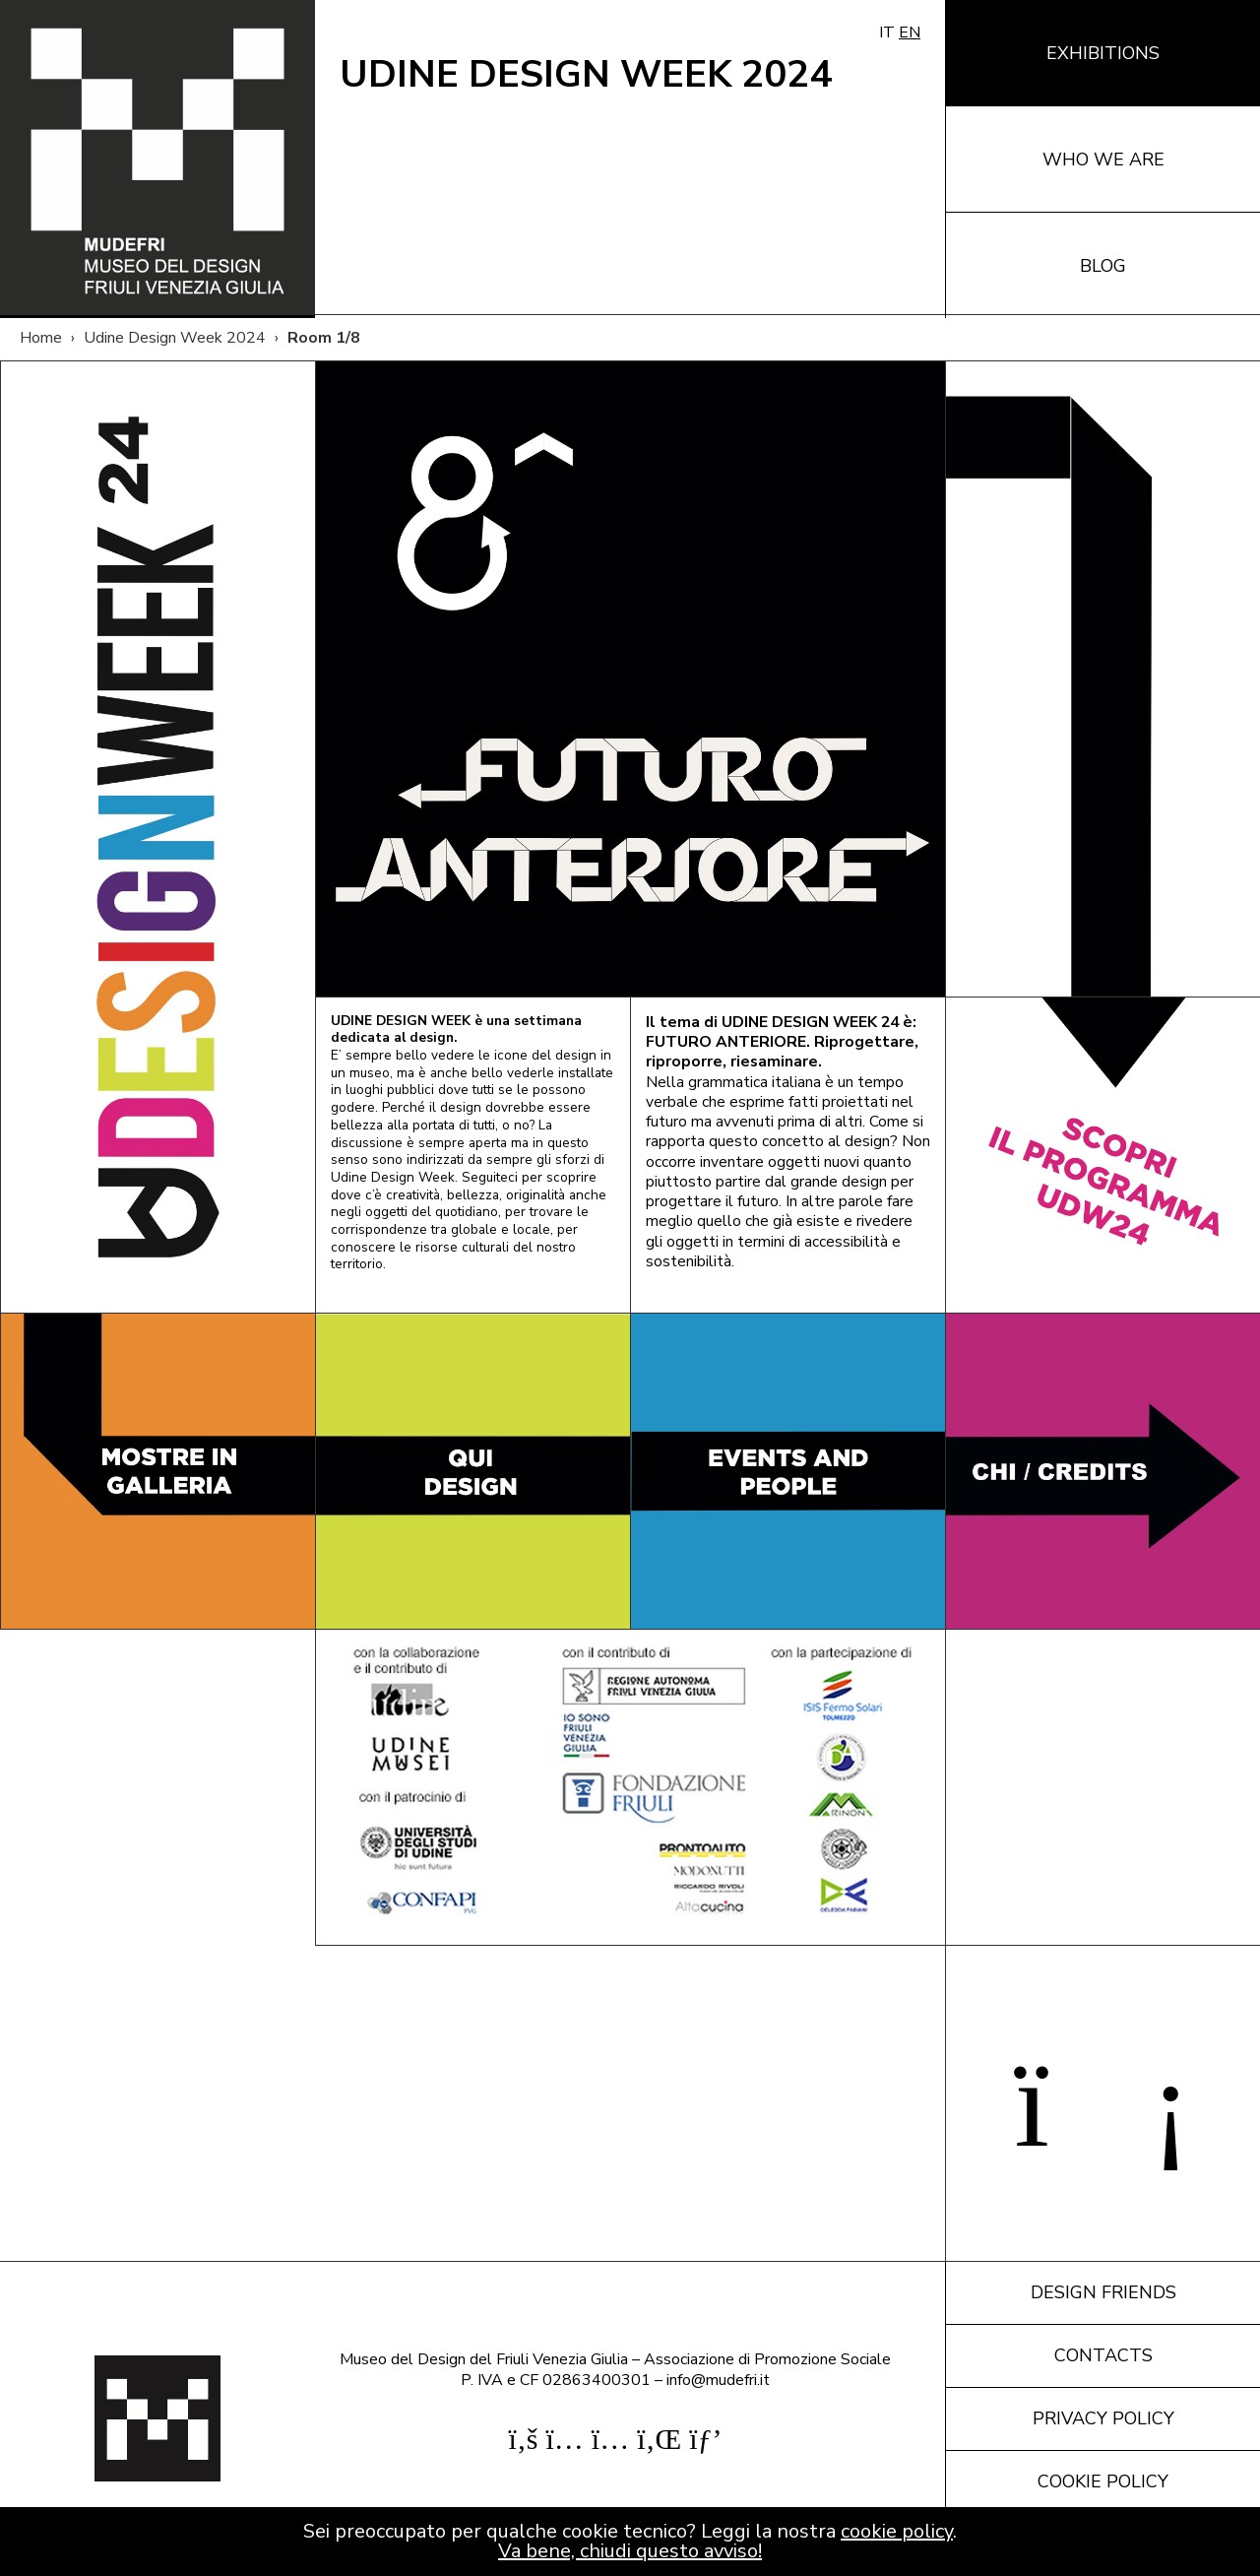  I want to click on Design friends, so click(1103, 2292).